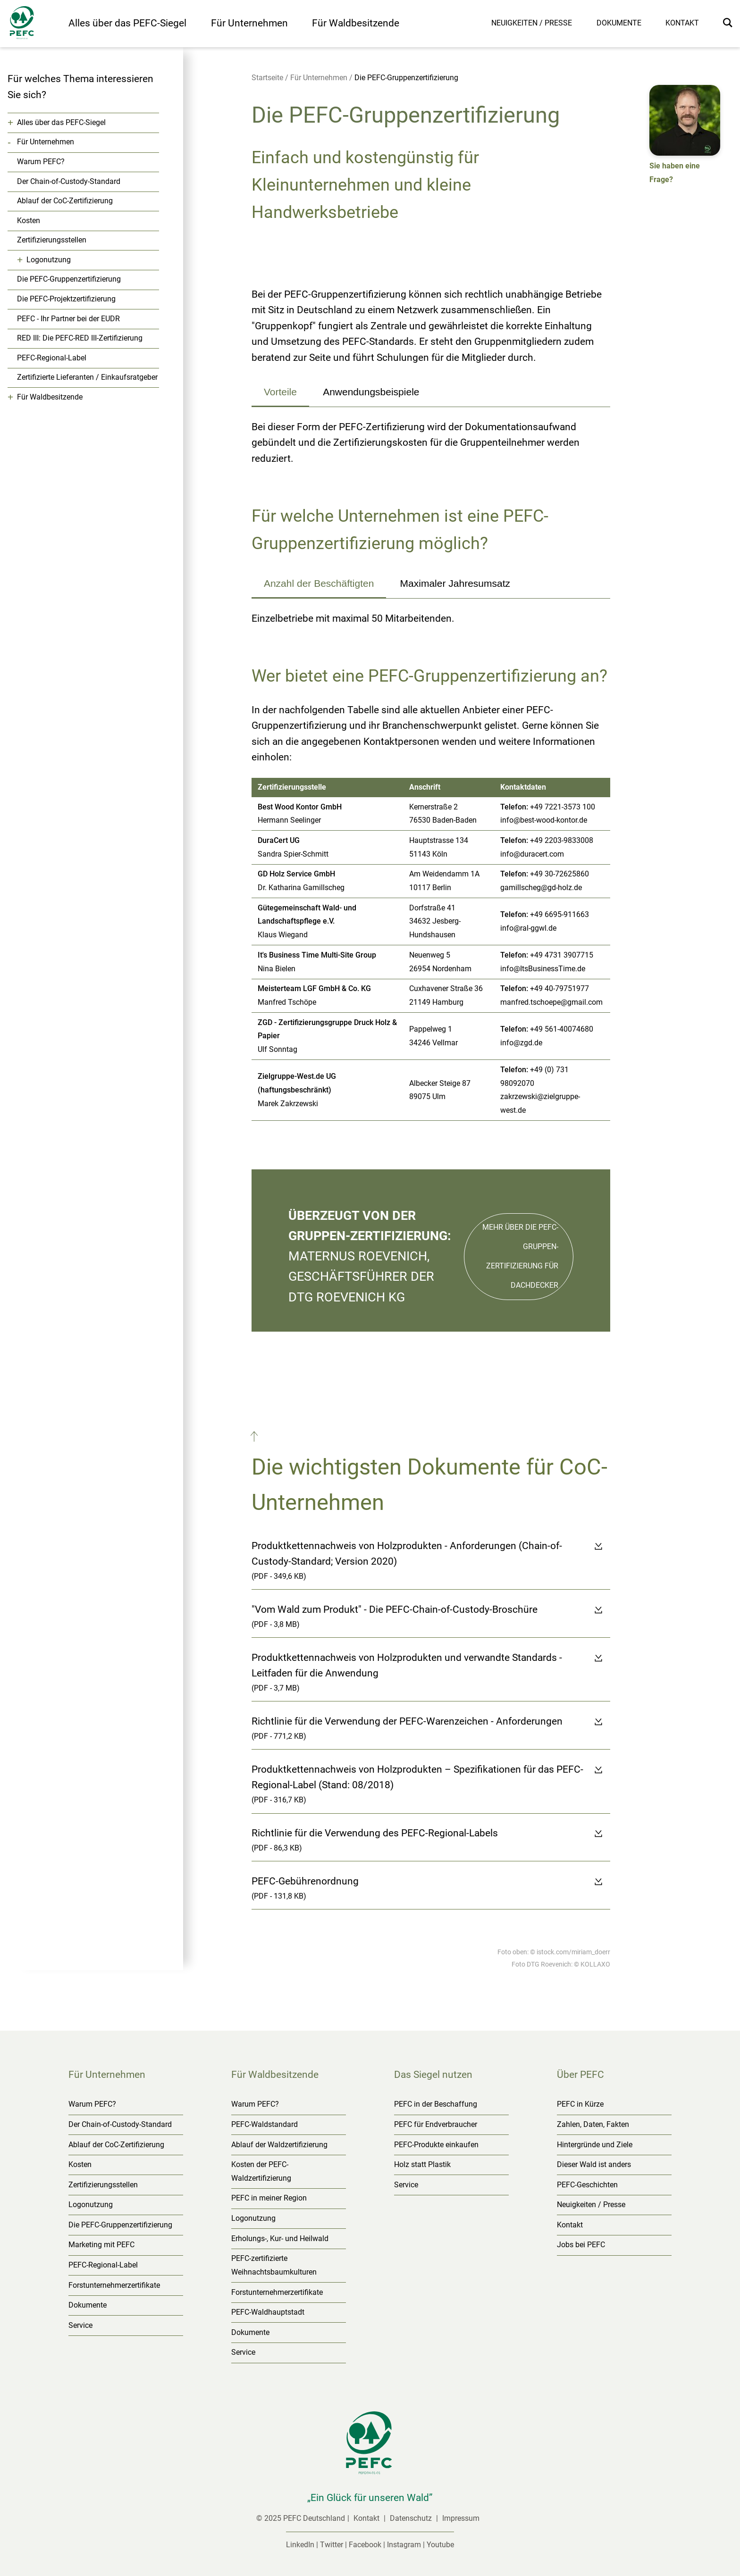 This screenshot has width=740, height=2576. Describe the element at coordinates (594, 2144) in the screenshot. I see `Hintergründe und Ziele` at that location.